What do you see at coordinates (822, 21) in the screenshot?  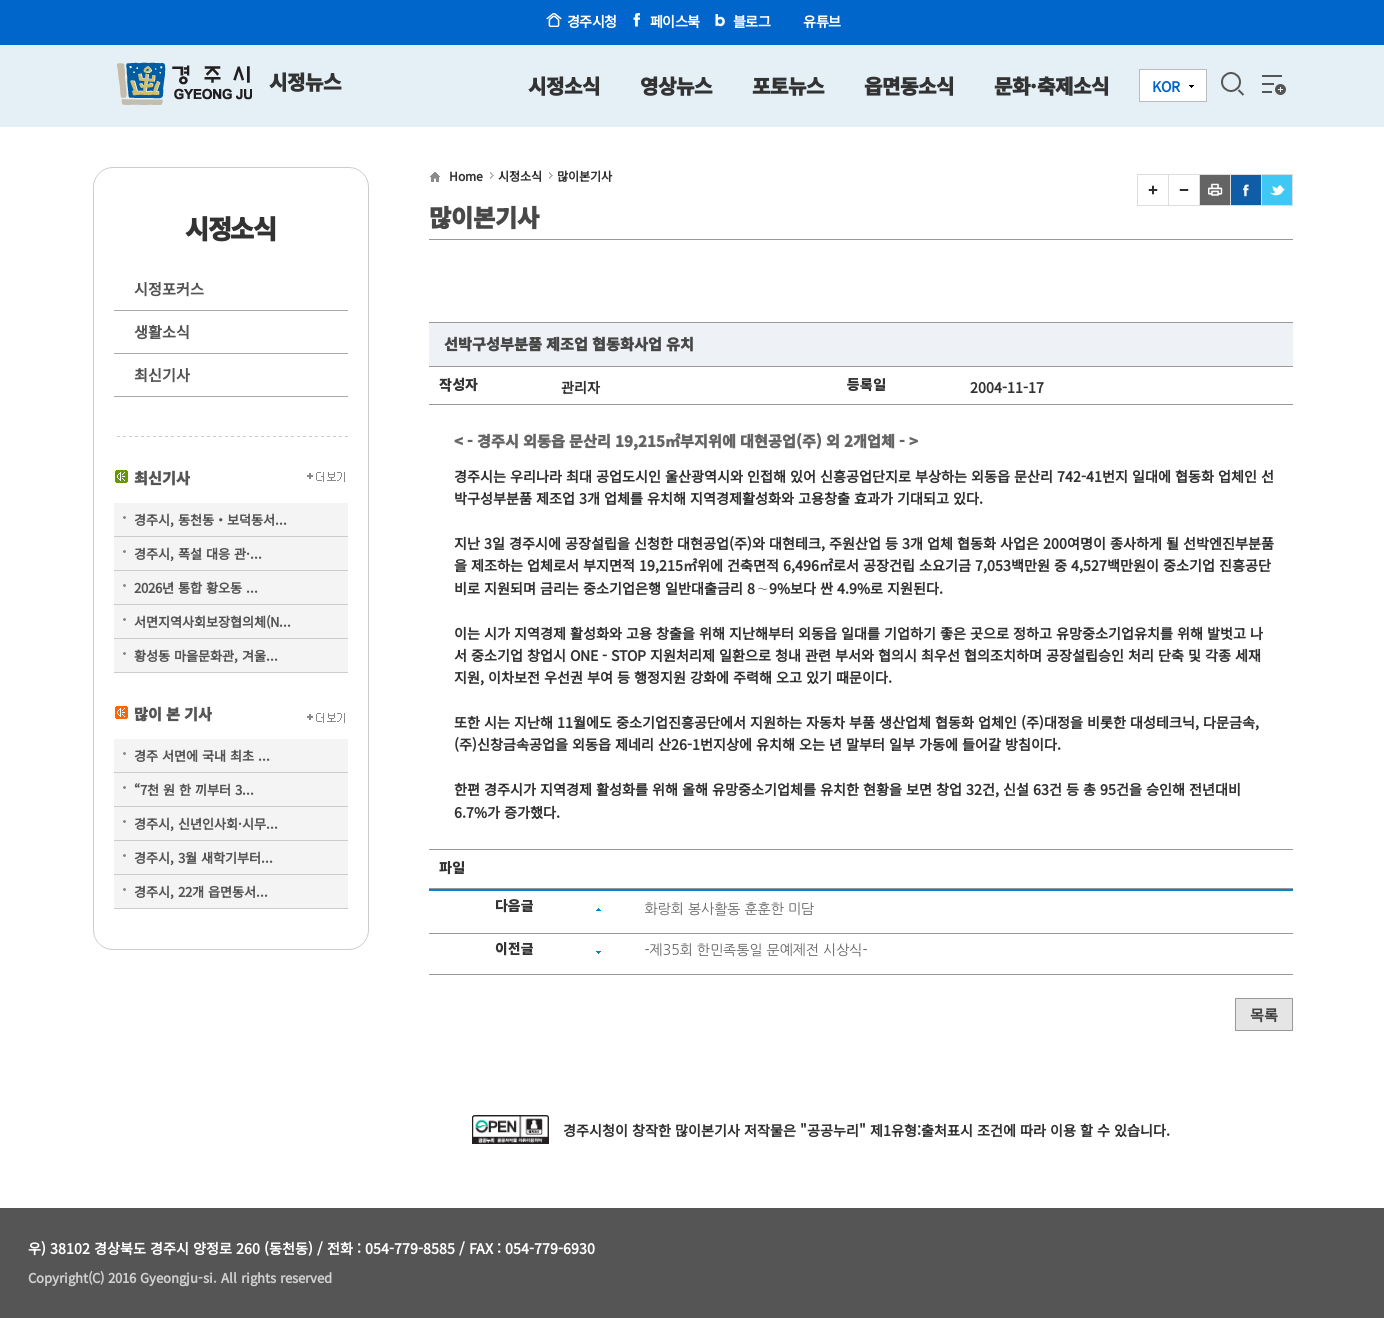 I see `유튜브` at bounding box center [822, 21].